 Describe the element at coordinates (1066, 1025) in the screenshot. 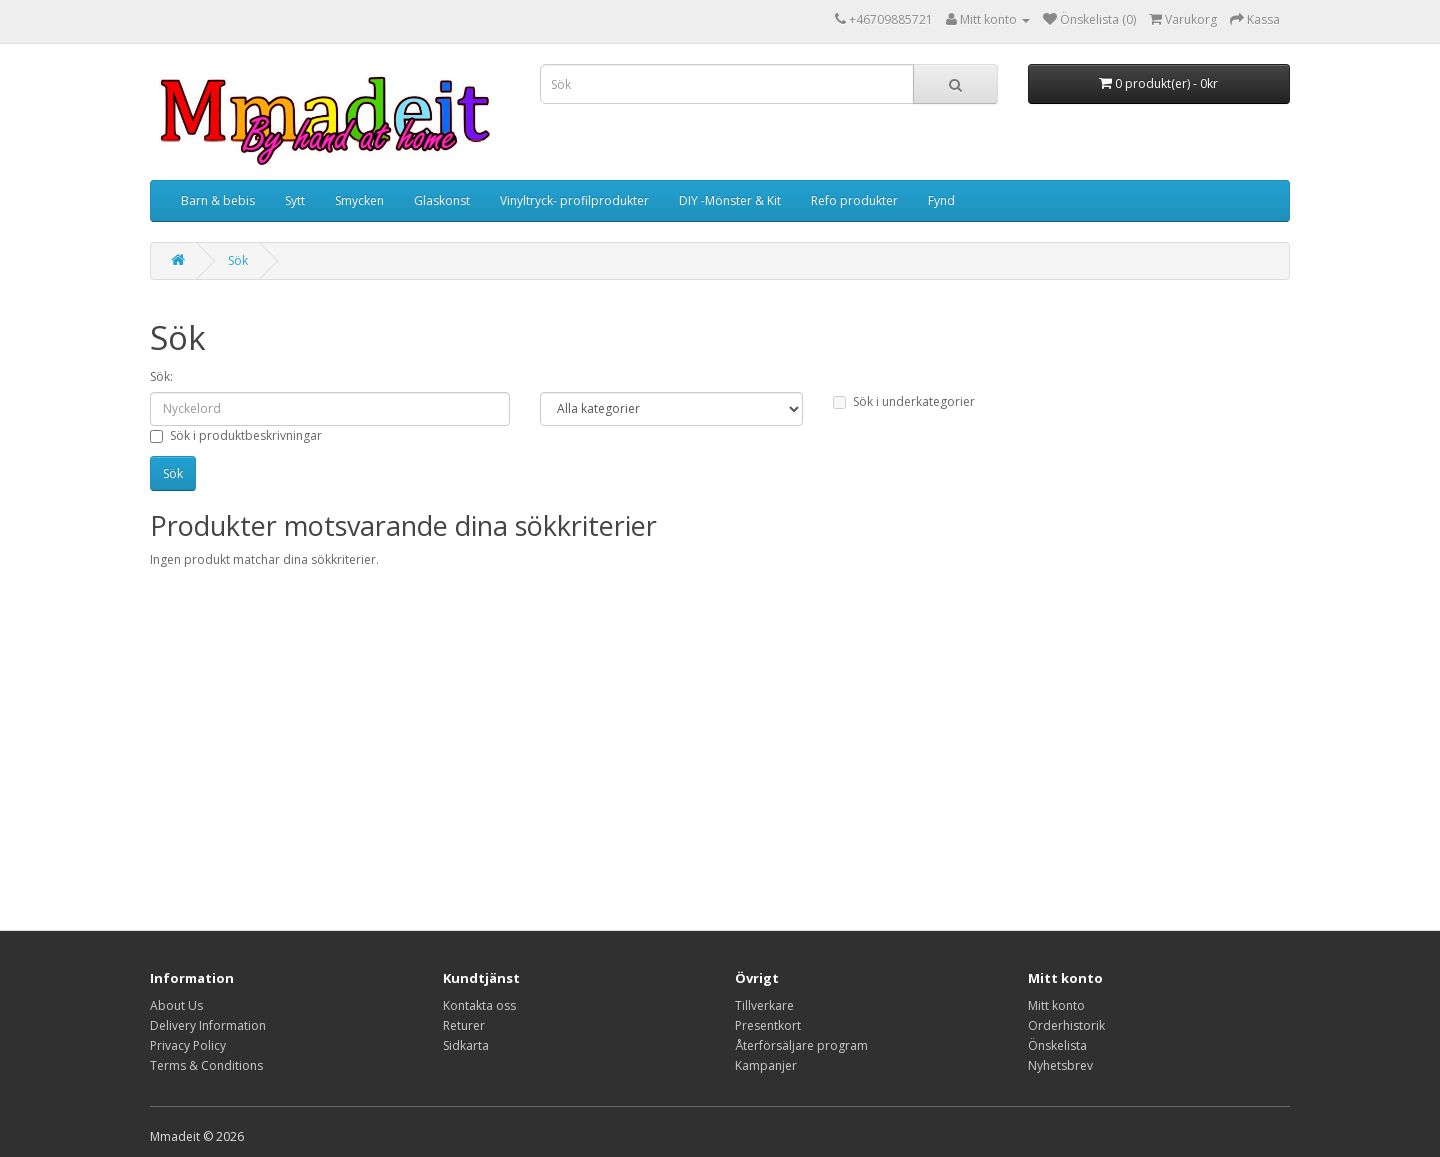

I see `Orderhistorik` at that location.